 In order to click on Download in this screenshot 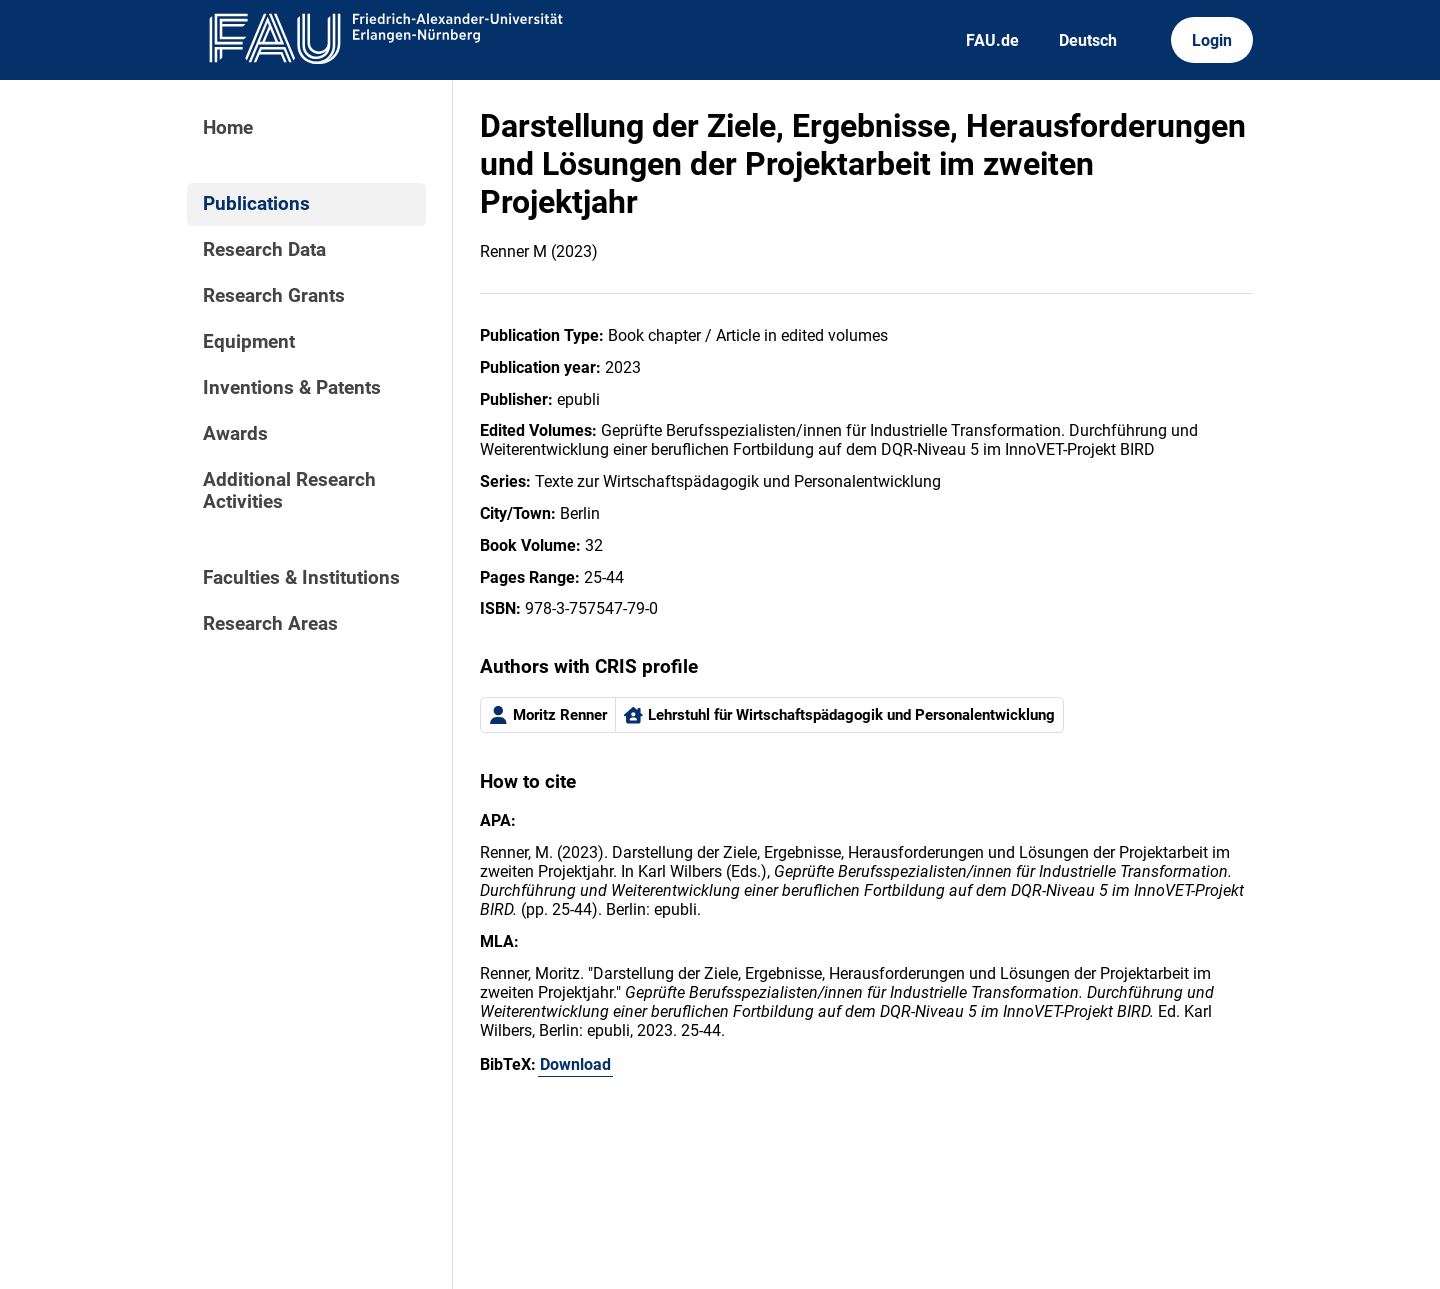, I will do `click(575, 1064)`.